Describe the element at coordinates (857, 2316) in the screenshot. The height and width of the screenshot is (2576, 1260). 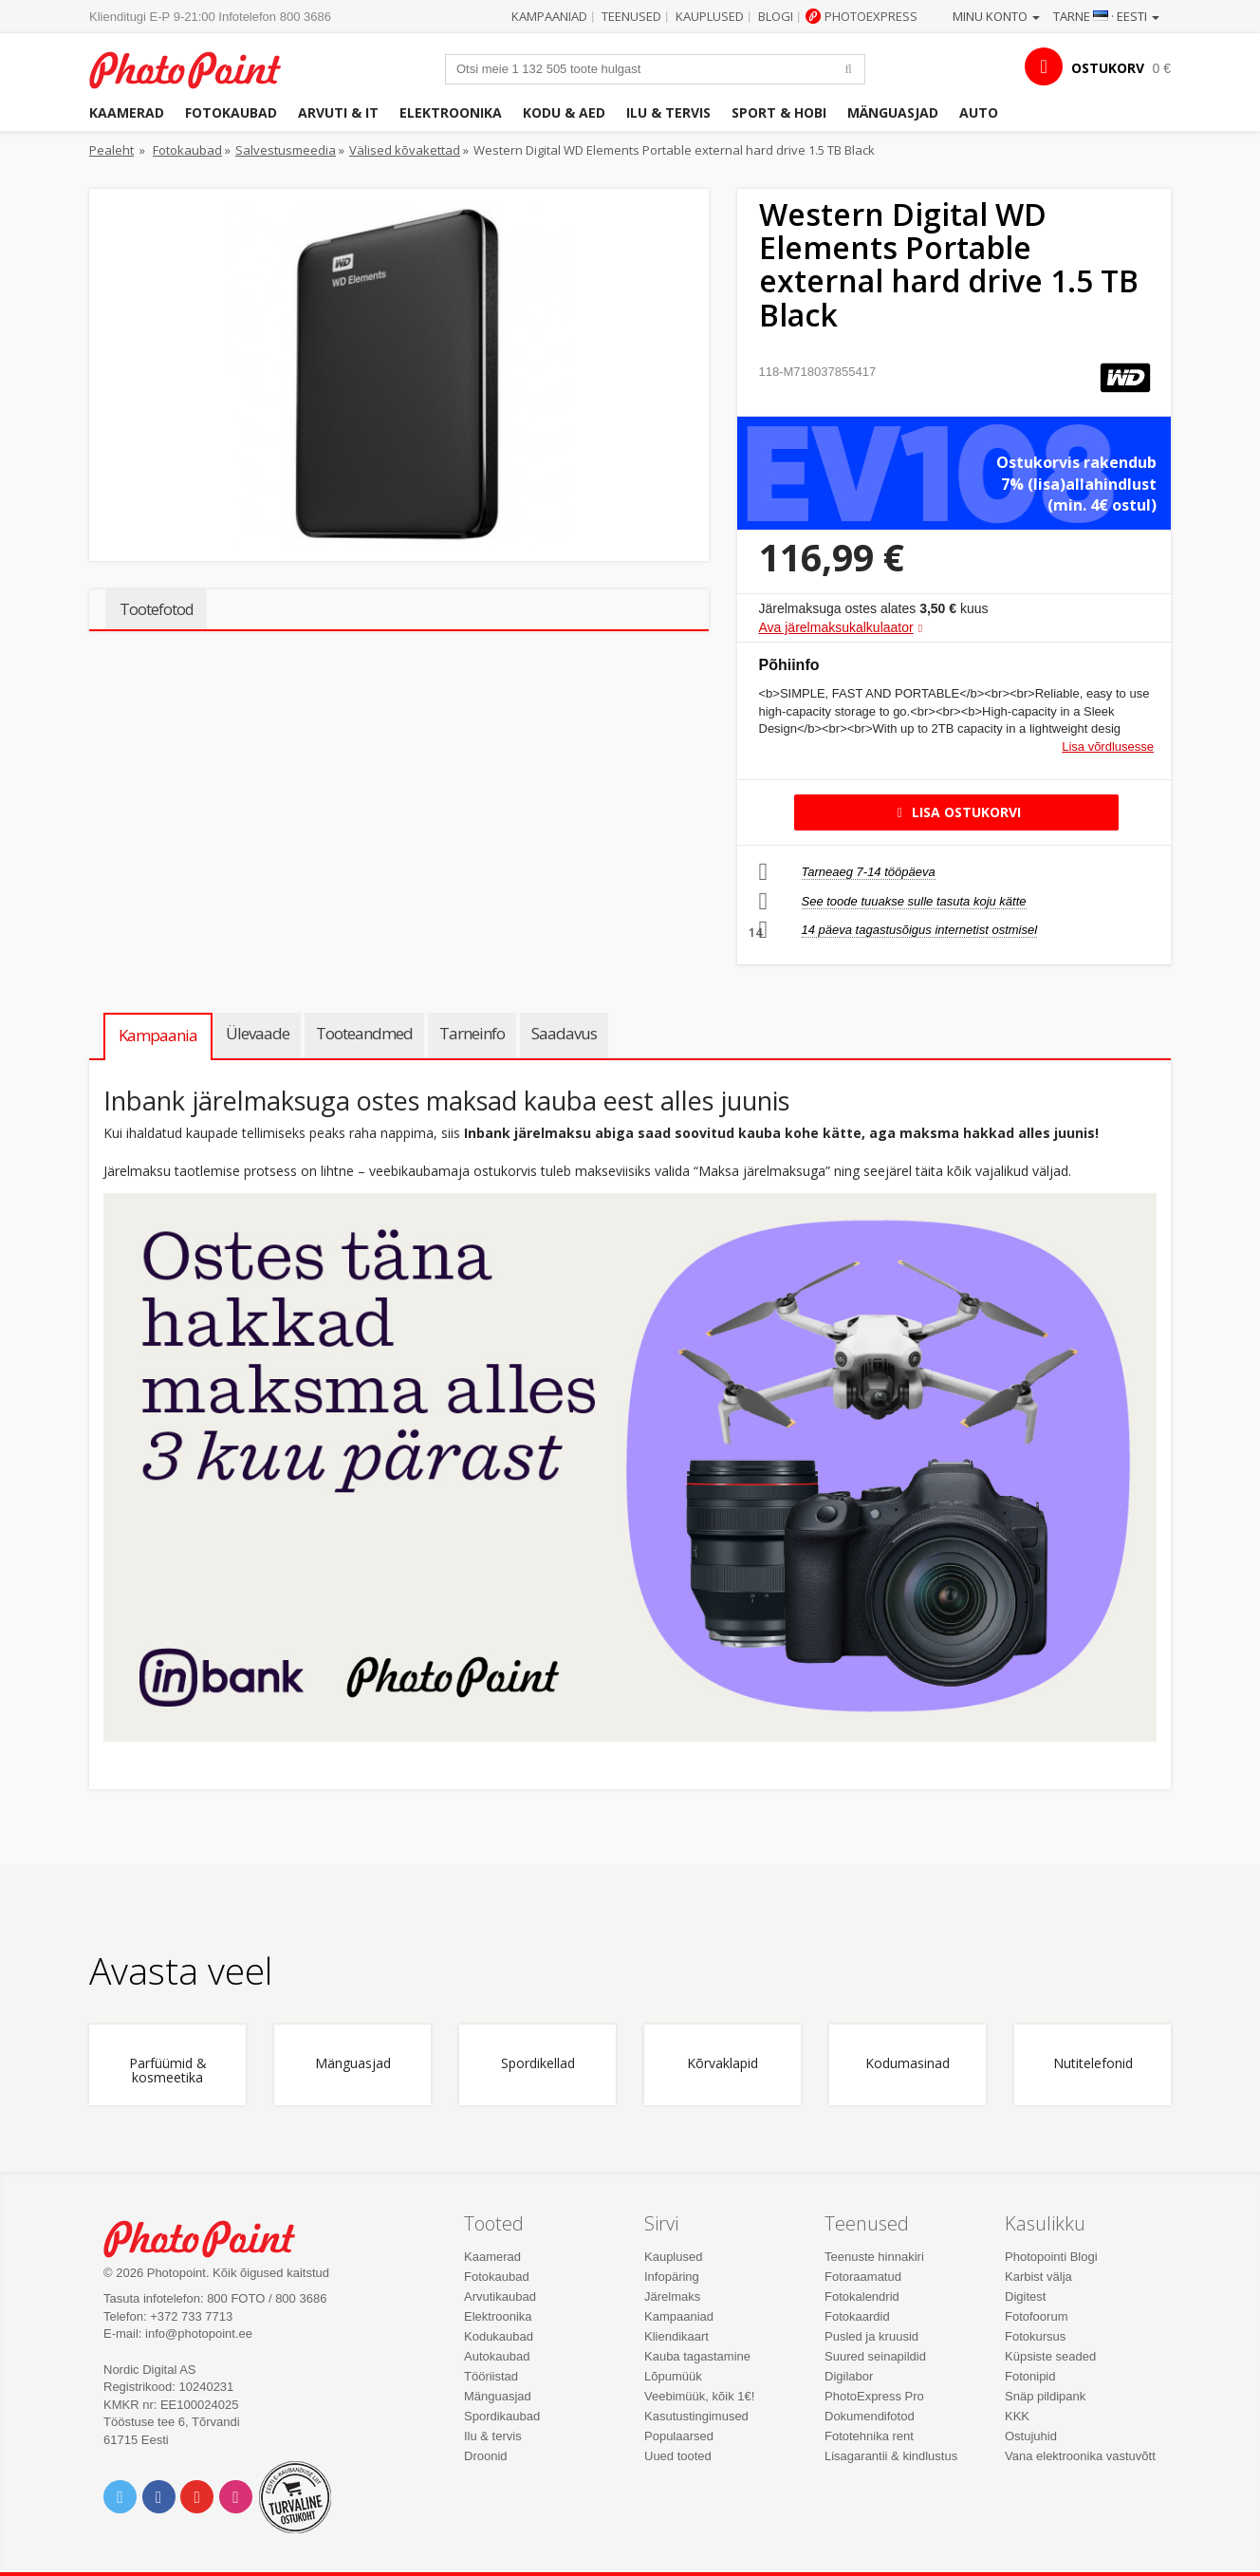
I see `Fotokaardid` at that location.